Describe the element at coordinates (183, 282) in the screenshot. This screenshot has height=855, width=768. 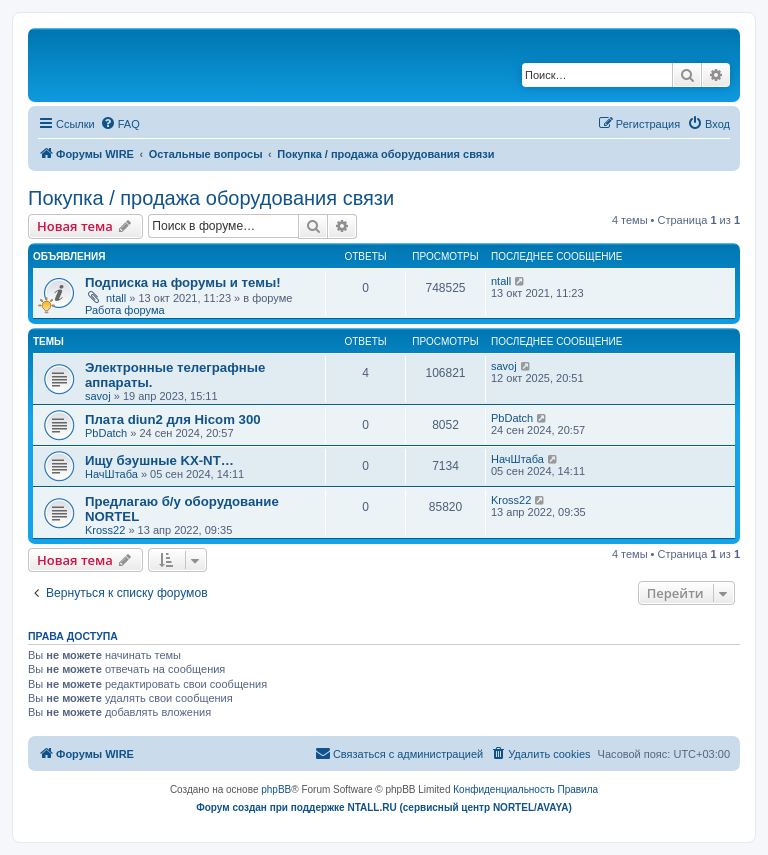
I see `Подписка на форумы и темы!` at that location.